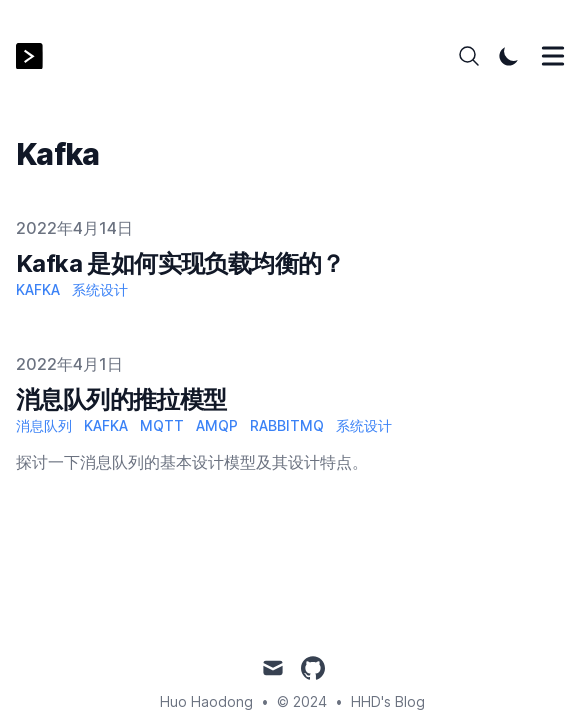 The width and height of the screenshot is (585, 720). Describe the element at coordinates (287, 425) in the screenshot. I see `RabbitMQ` at that location.